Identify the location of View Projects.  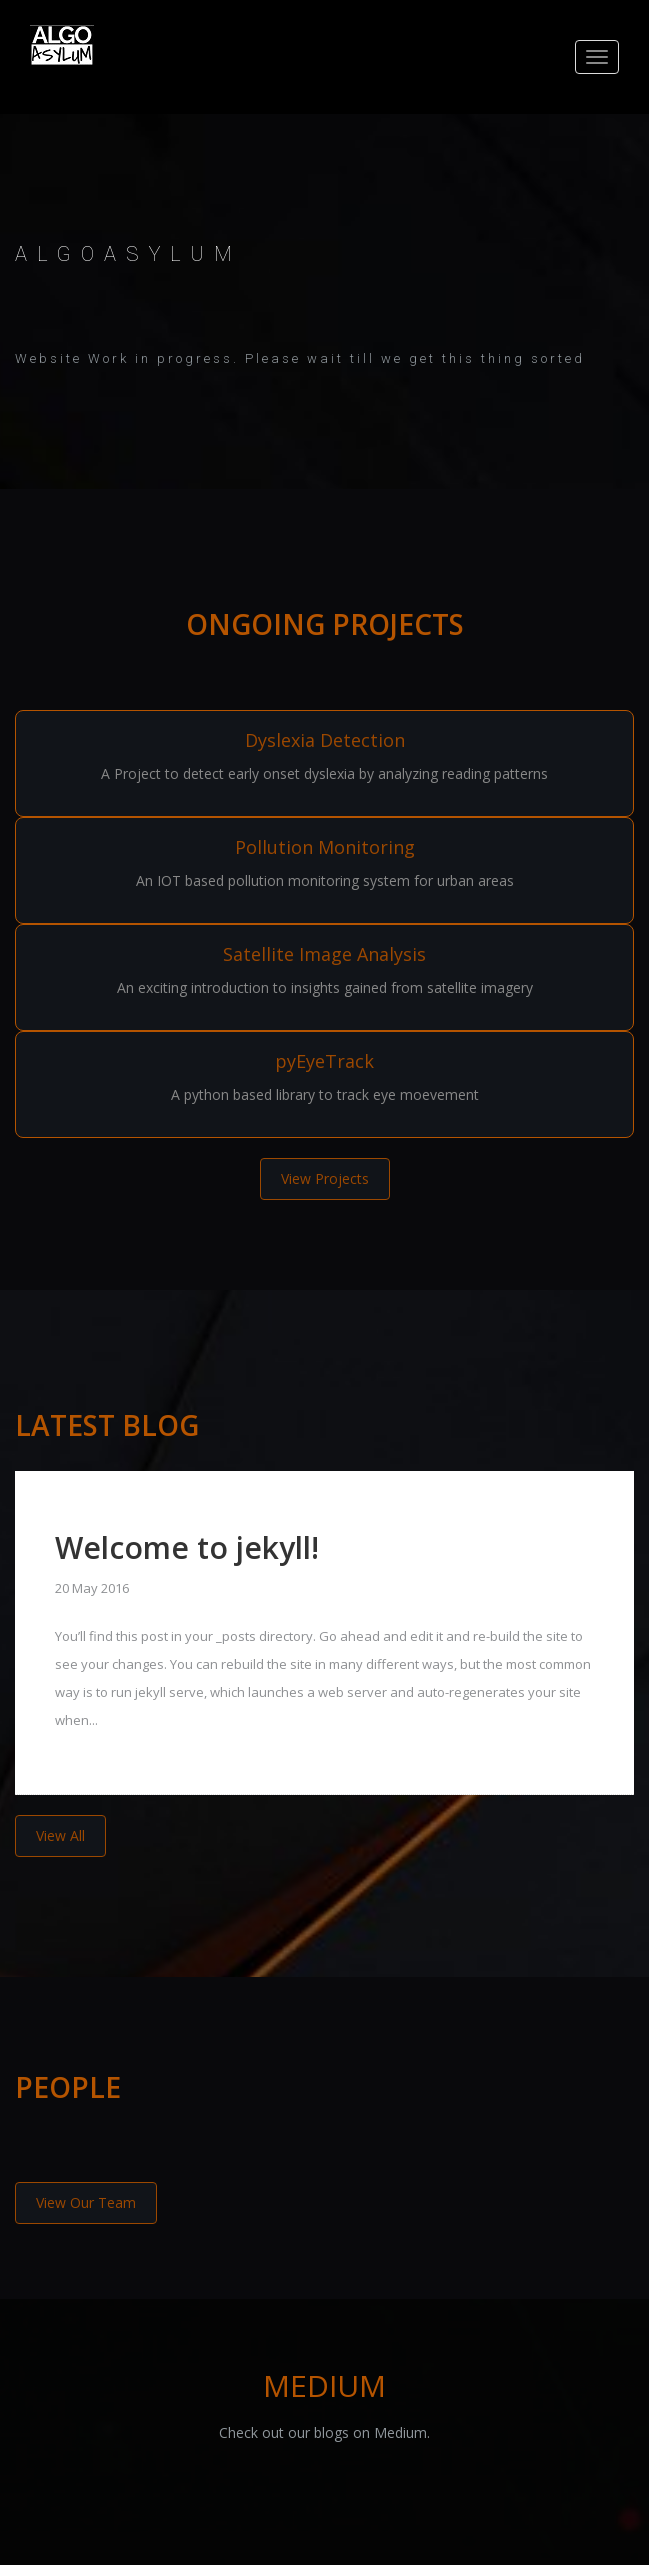
(325, 1178).